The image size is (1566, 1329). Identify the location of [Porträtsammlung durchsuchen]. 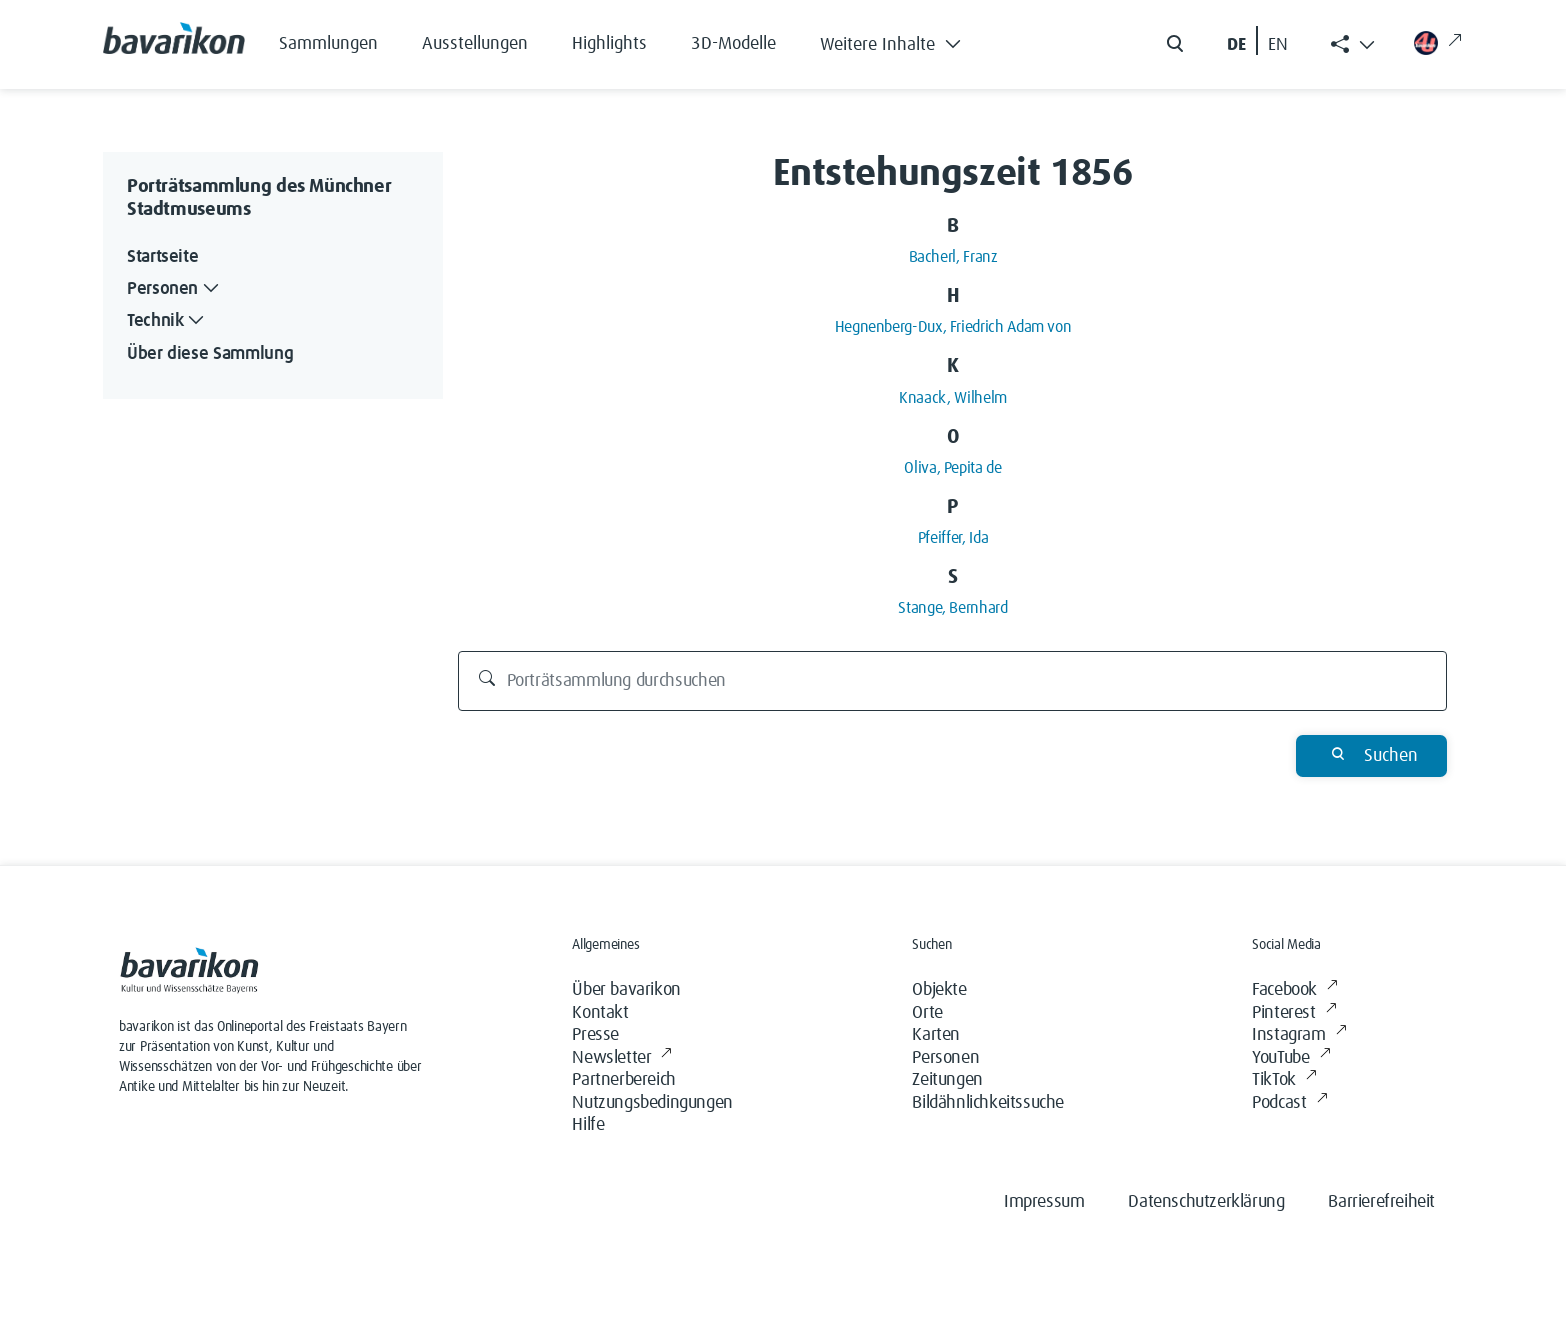
(953, 681).